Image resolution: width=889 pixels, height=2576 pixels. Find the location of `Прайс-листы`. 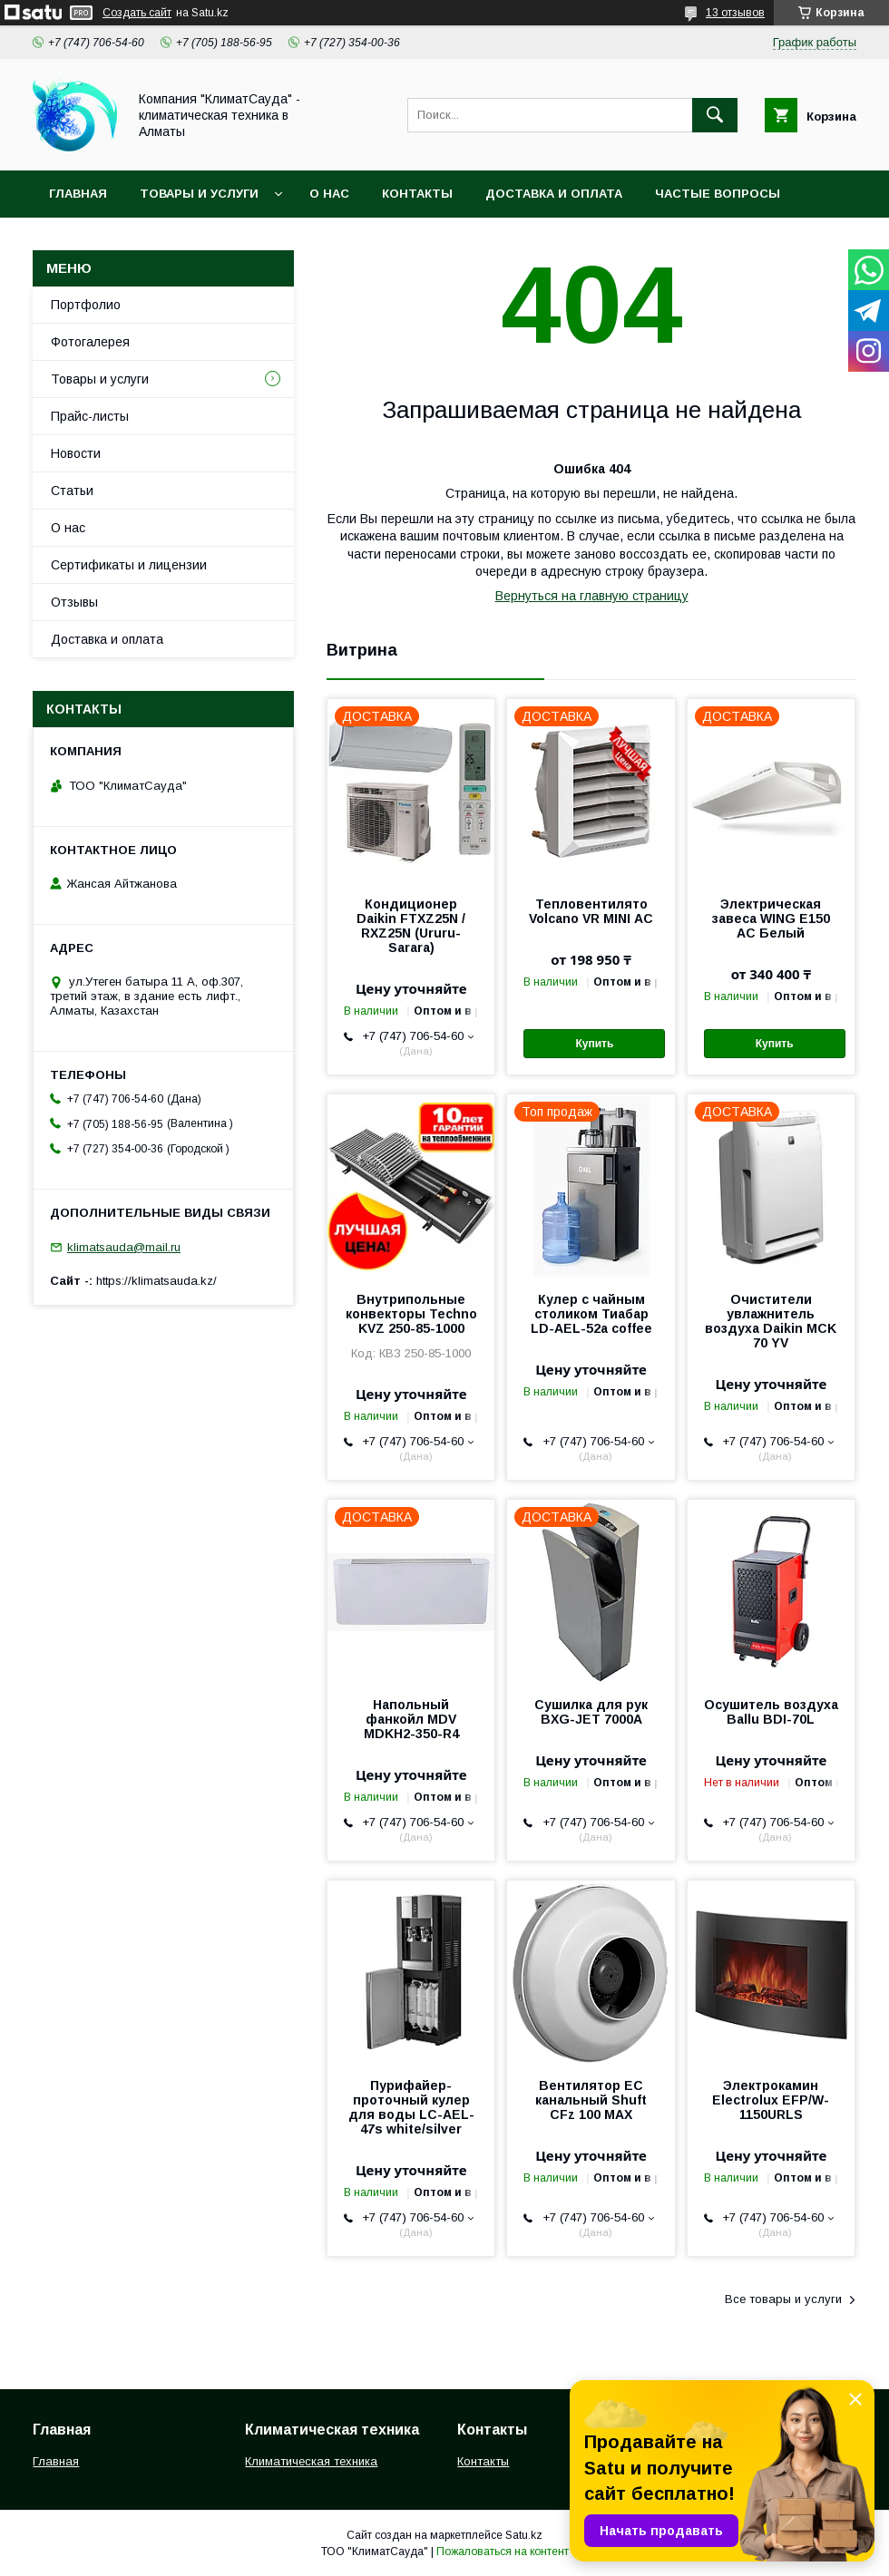

Прайс-листы is located at coordinates (90, 416).